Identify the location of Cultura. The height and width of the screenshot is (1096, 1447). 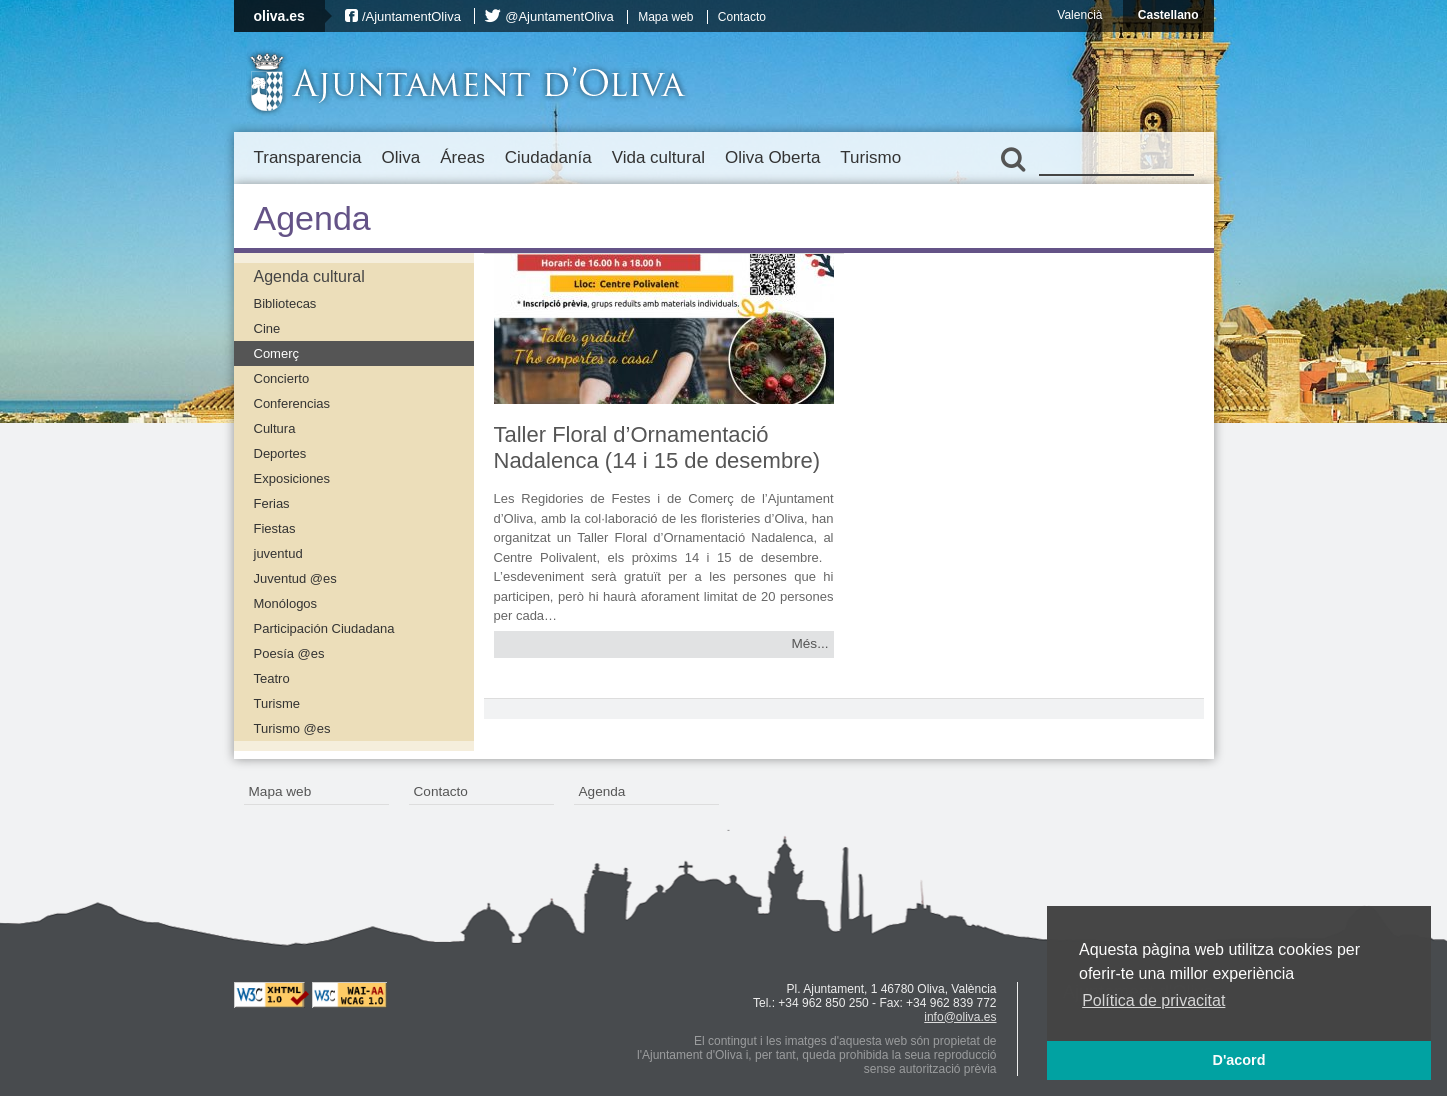
(275, 428).